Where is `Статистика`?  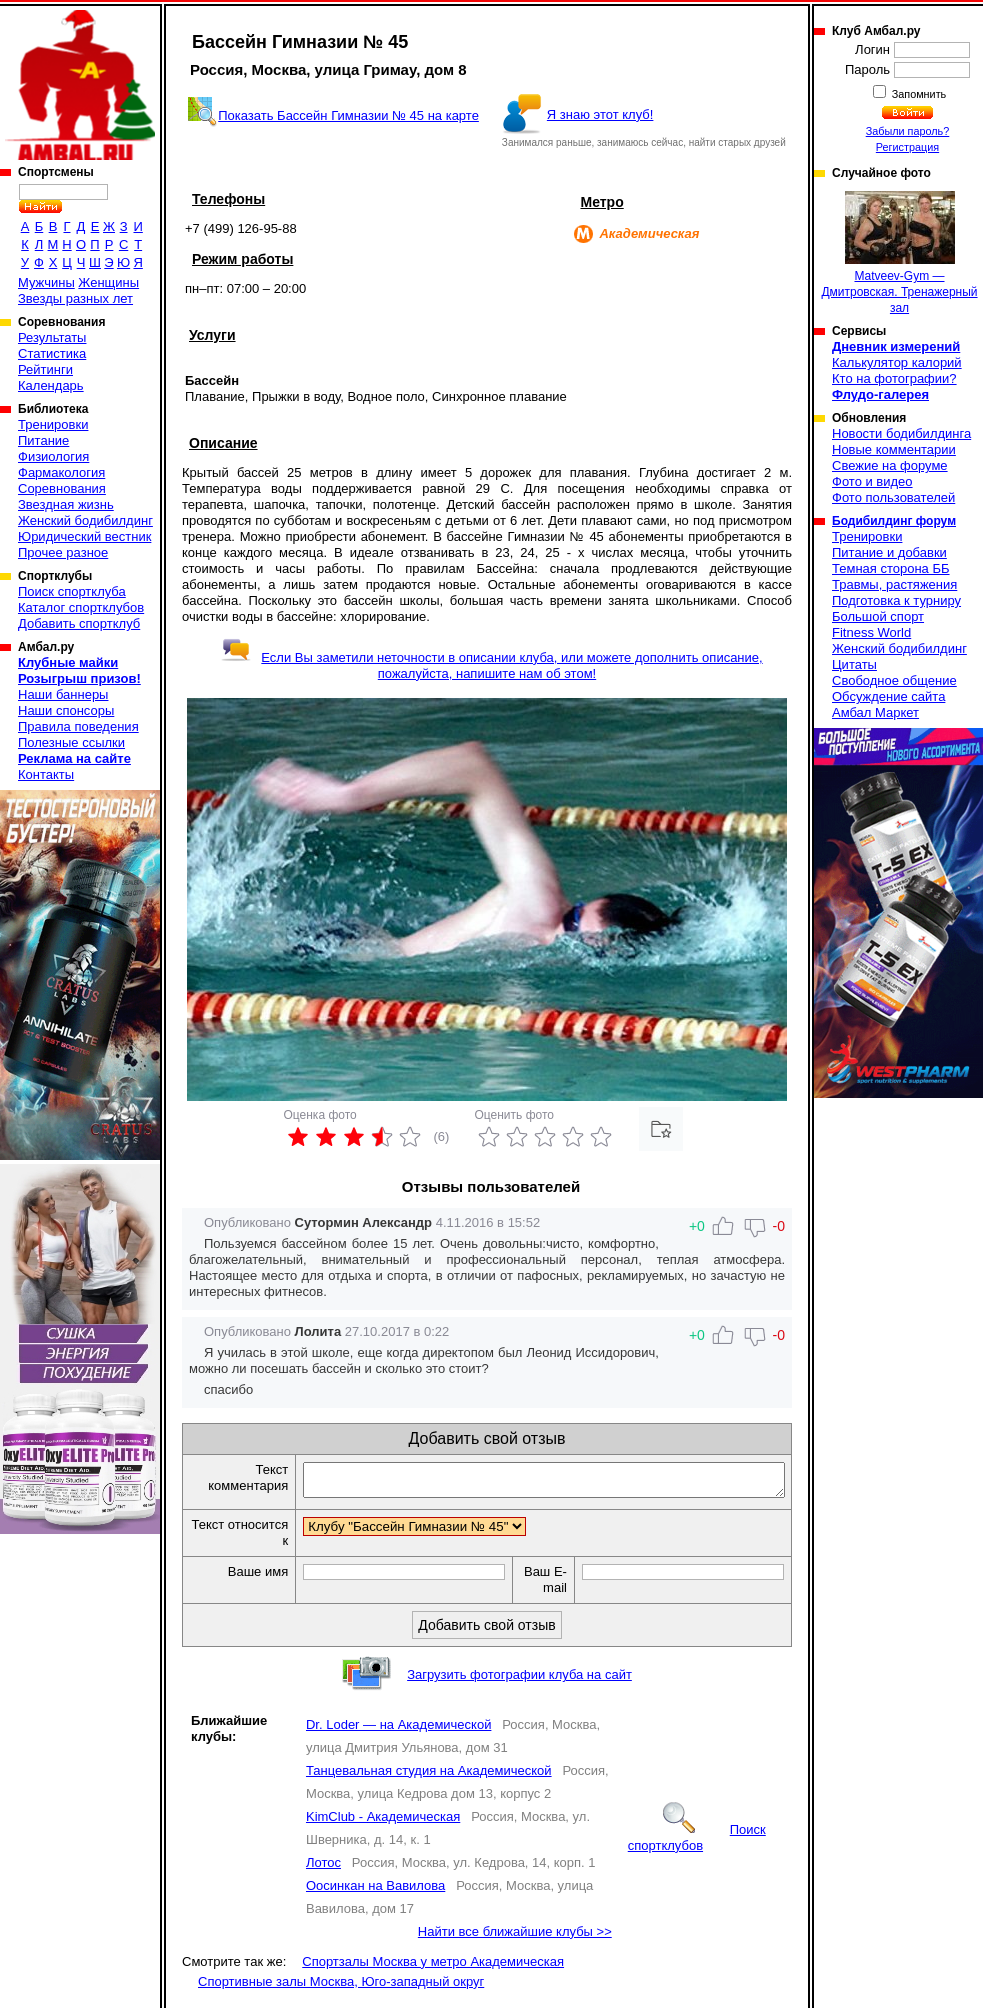 Статистика is located at coordinates (52, 353).